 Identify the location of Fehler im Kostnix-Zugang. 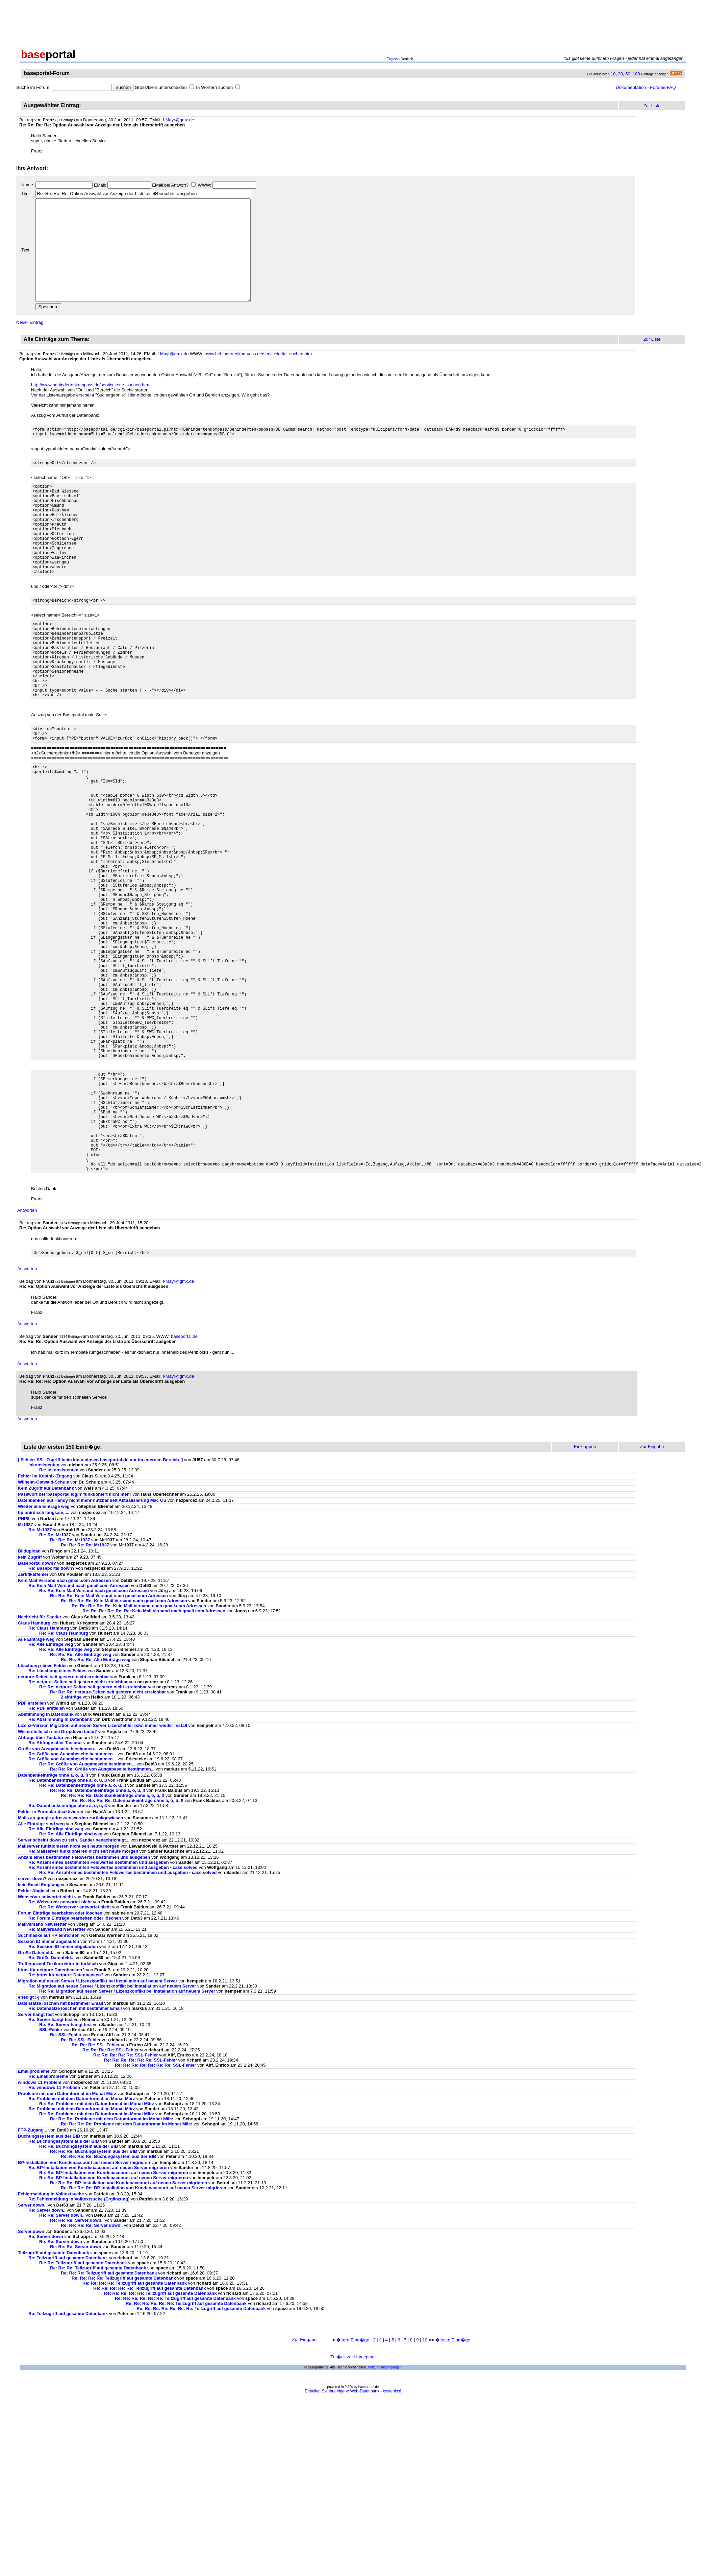
(45, 1624).